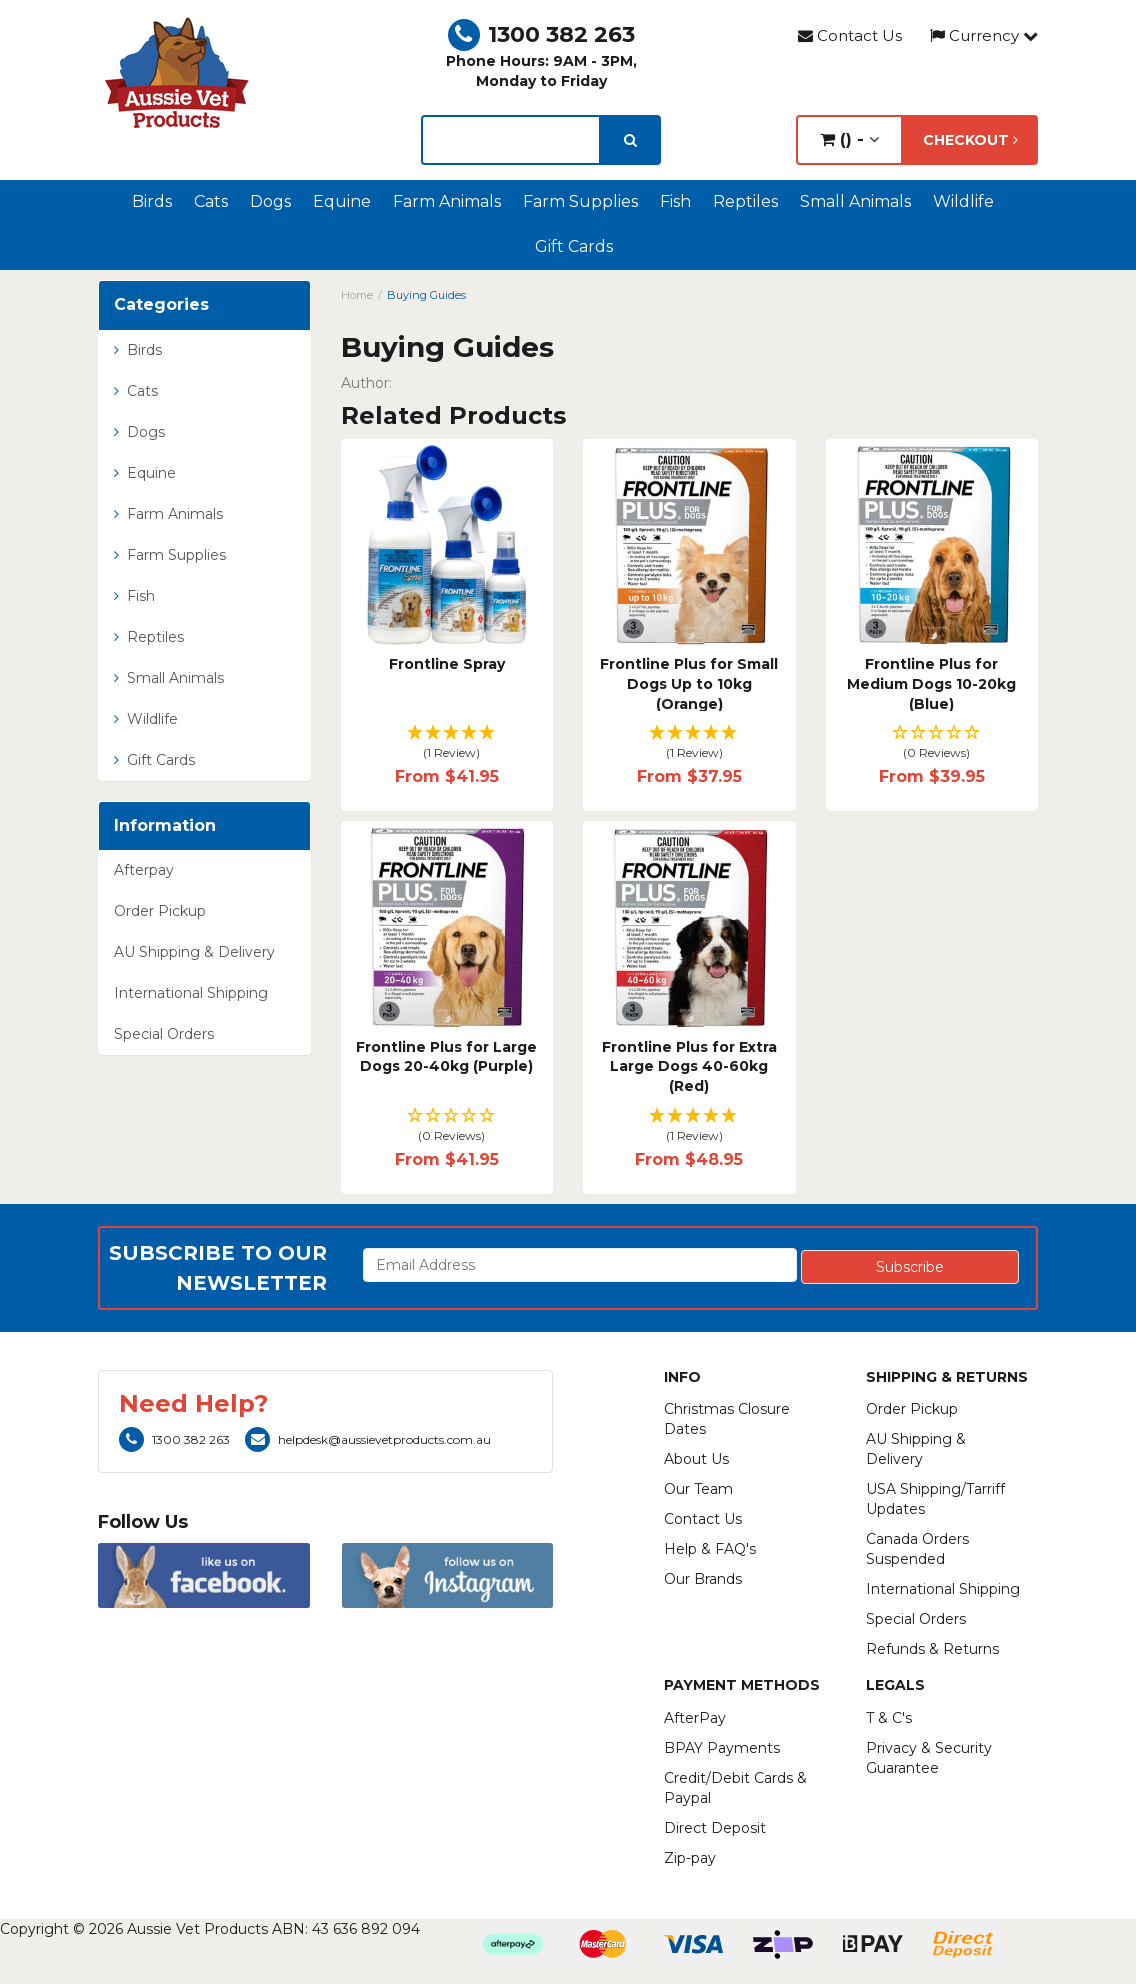 This screenshot has height=1984, width=1136. Describe the element at coordinates (929, 1758) in the screenshot. I see `Privacy & Security Guarantee` at that location.